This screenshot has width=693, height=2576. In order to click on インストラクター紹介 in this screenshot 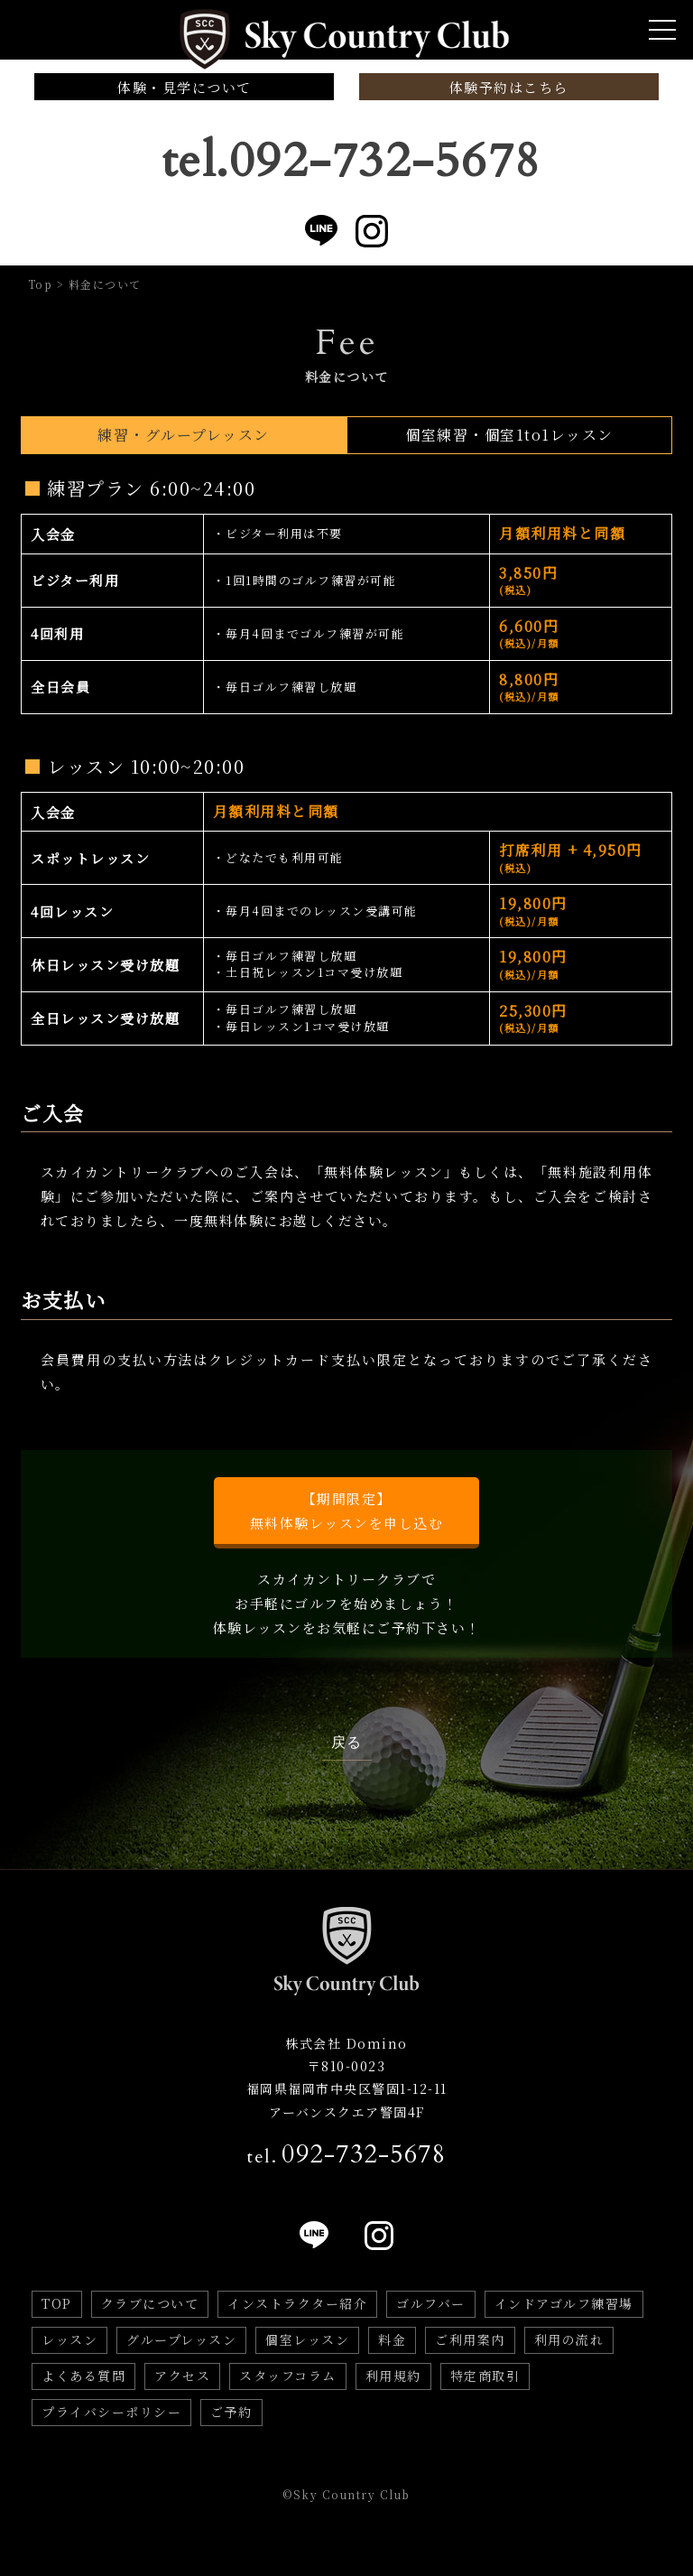, I will do `click(297, 2303)`.